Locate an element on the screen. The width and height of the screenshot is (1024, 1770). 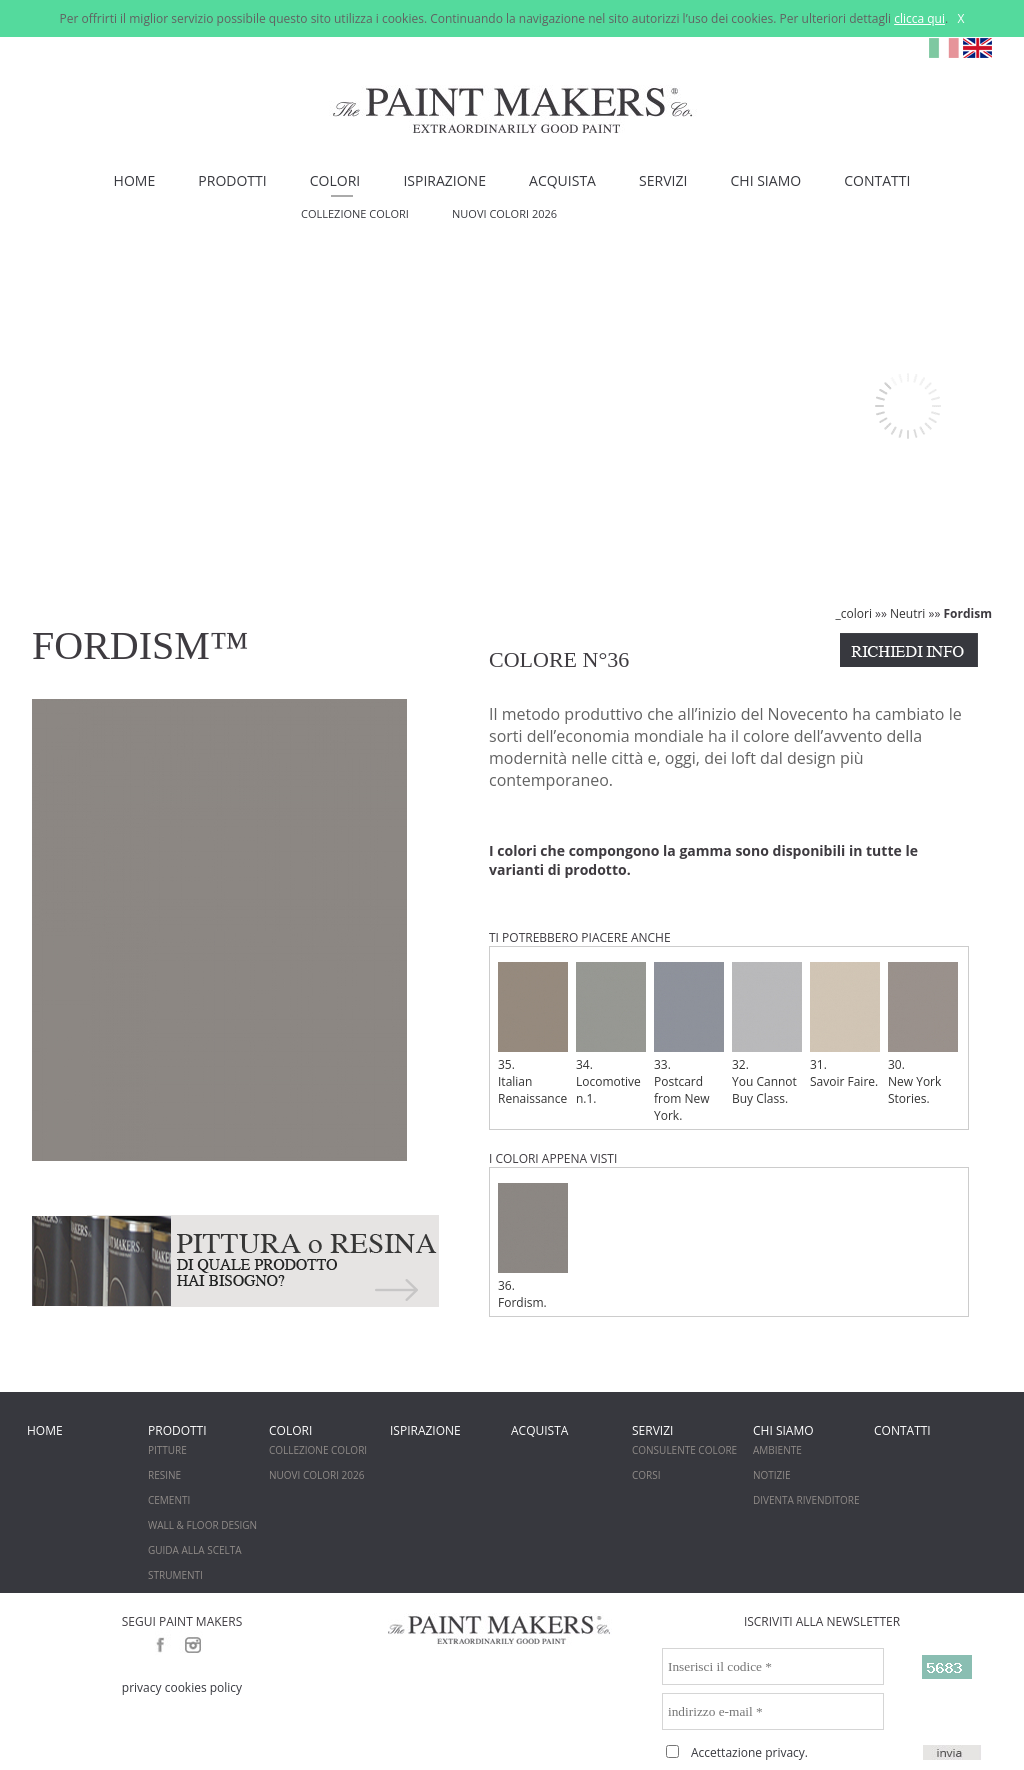
ISPIRAZIONE is located at coordinates (444, 180).